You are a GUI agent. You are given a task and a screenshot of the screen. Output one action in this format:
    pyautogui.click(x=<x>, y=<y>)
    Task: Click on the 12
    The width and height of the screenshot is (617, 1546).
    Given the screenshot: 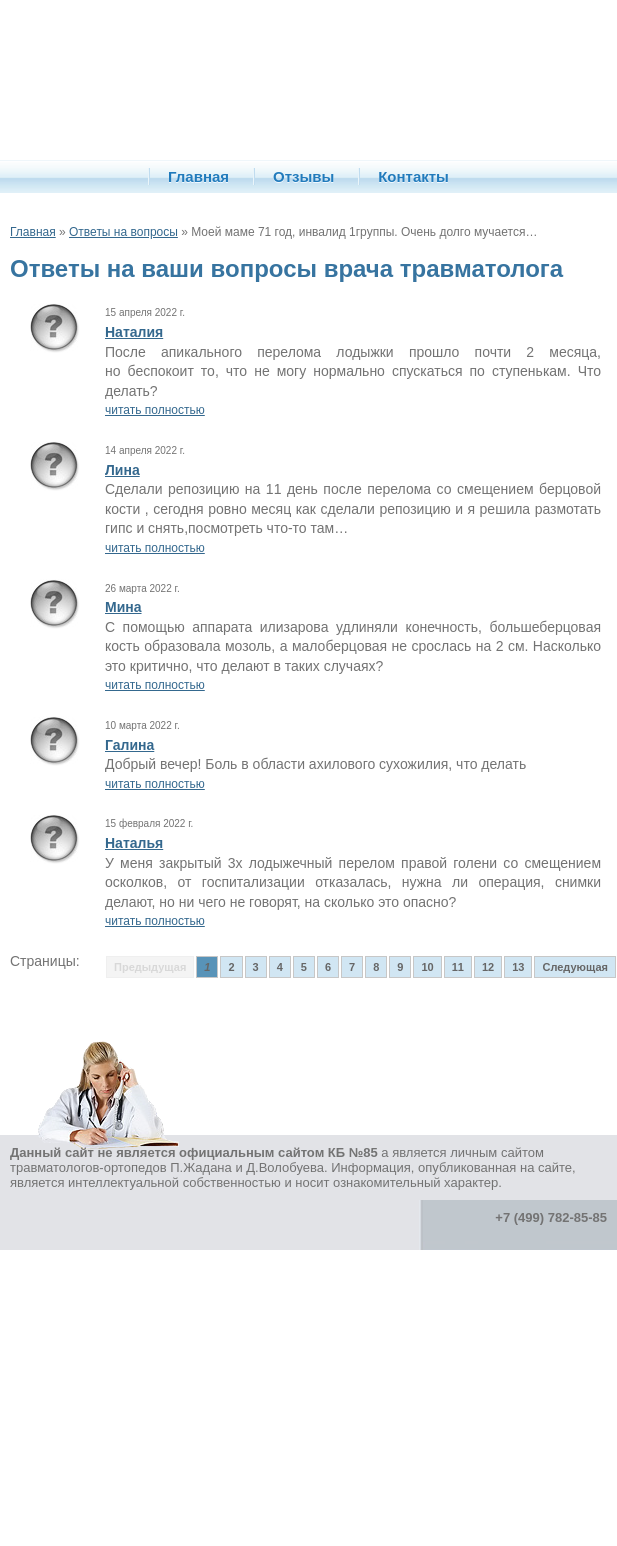 What is the action you would take?
    pyautogui.click(x=488, y=967)
    